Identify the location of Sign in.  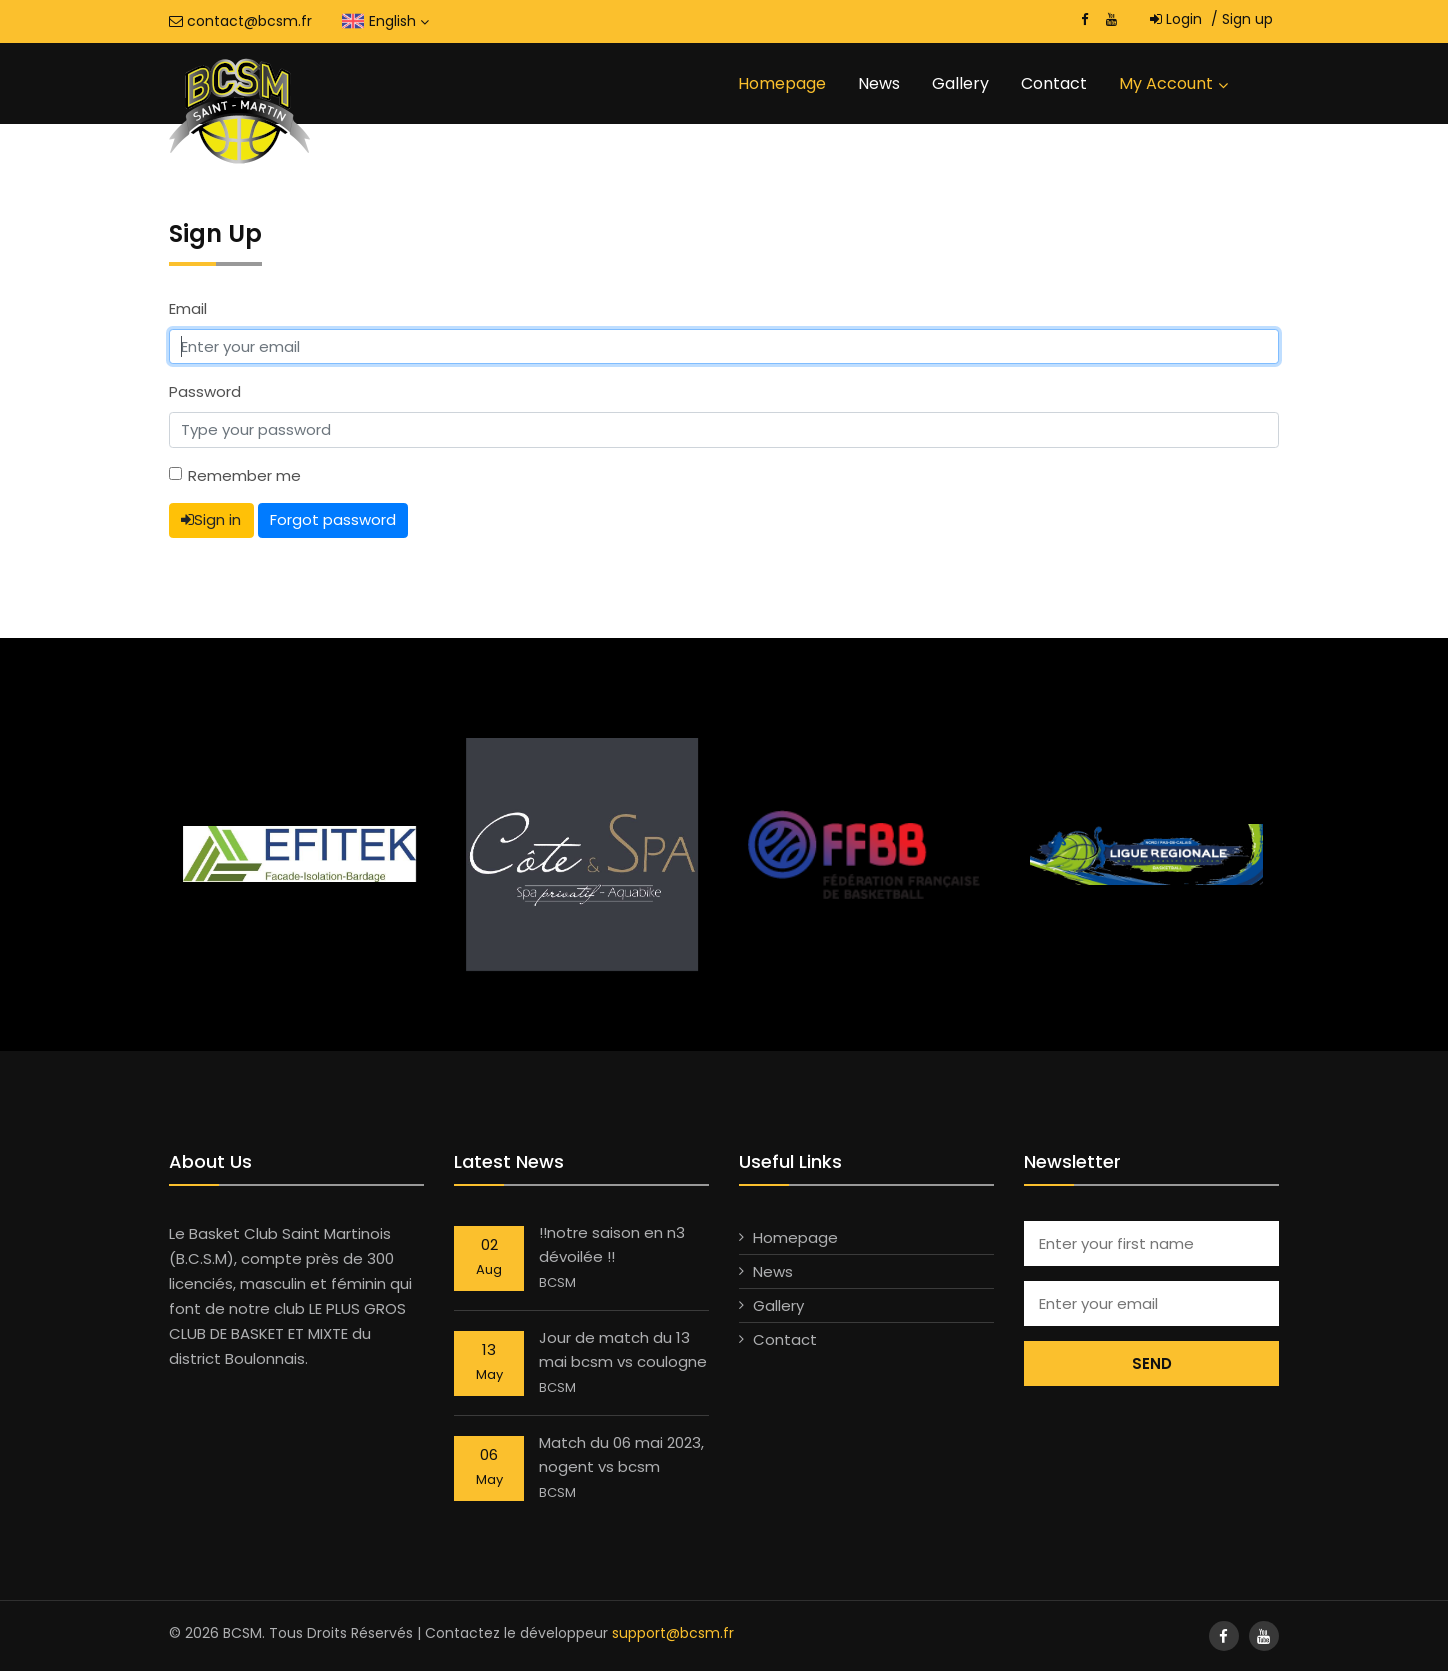
(211, 519).